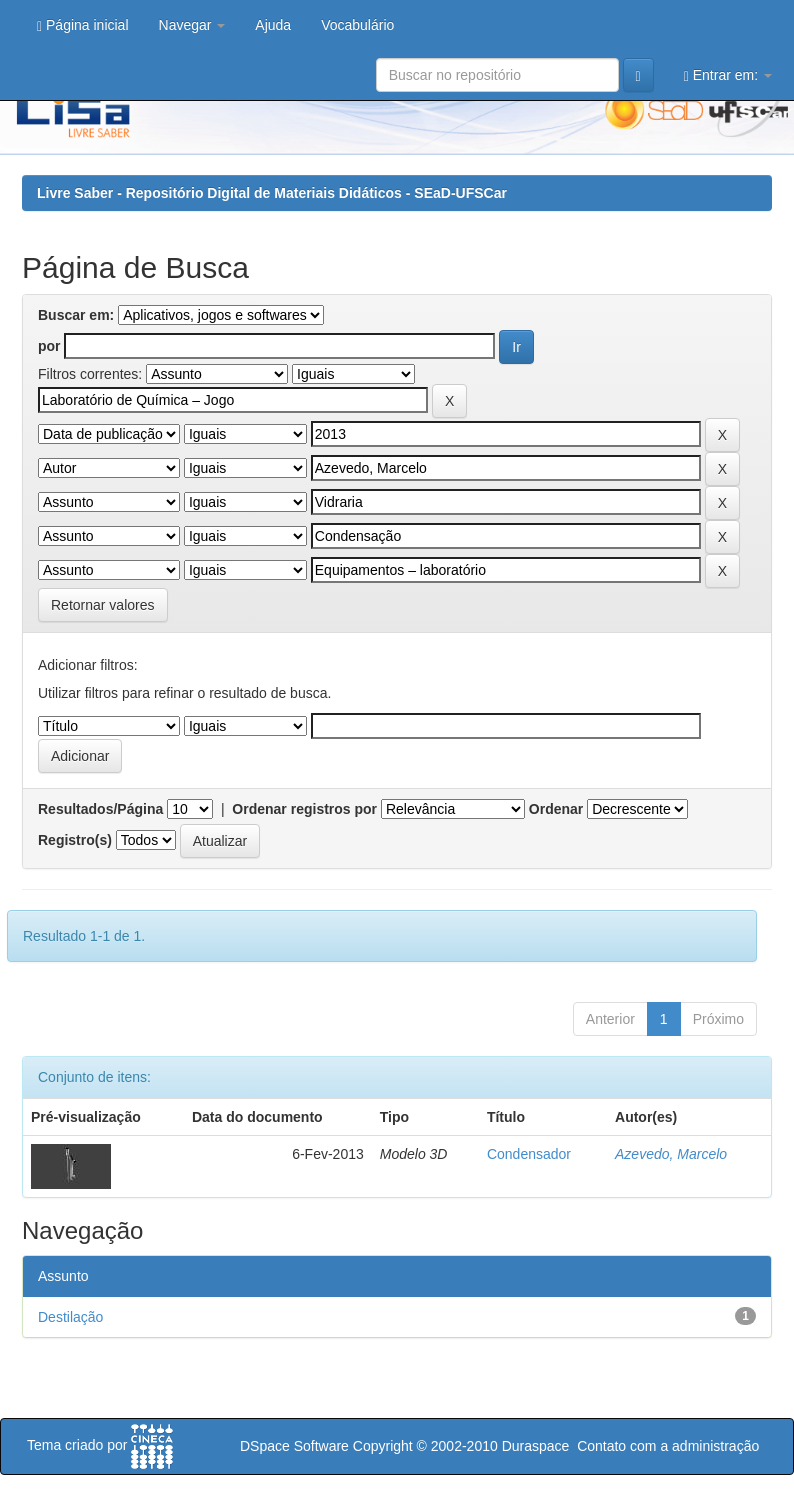 The height and width of the screenshot is (1495, 794). What do you see at coordinates (100, 809) in the screenshot?
I see `Resultados/Página` at bounding box center [100, 809].